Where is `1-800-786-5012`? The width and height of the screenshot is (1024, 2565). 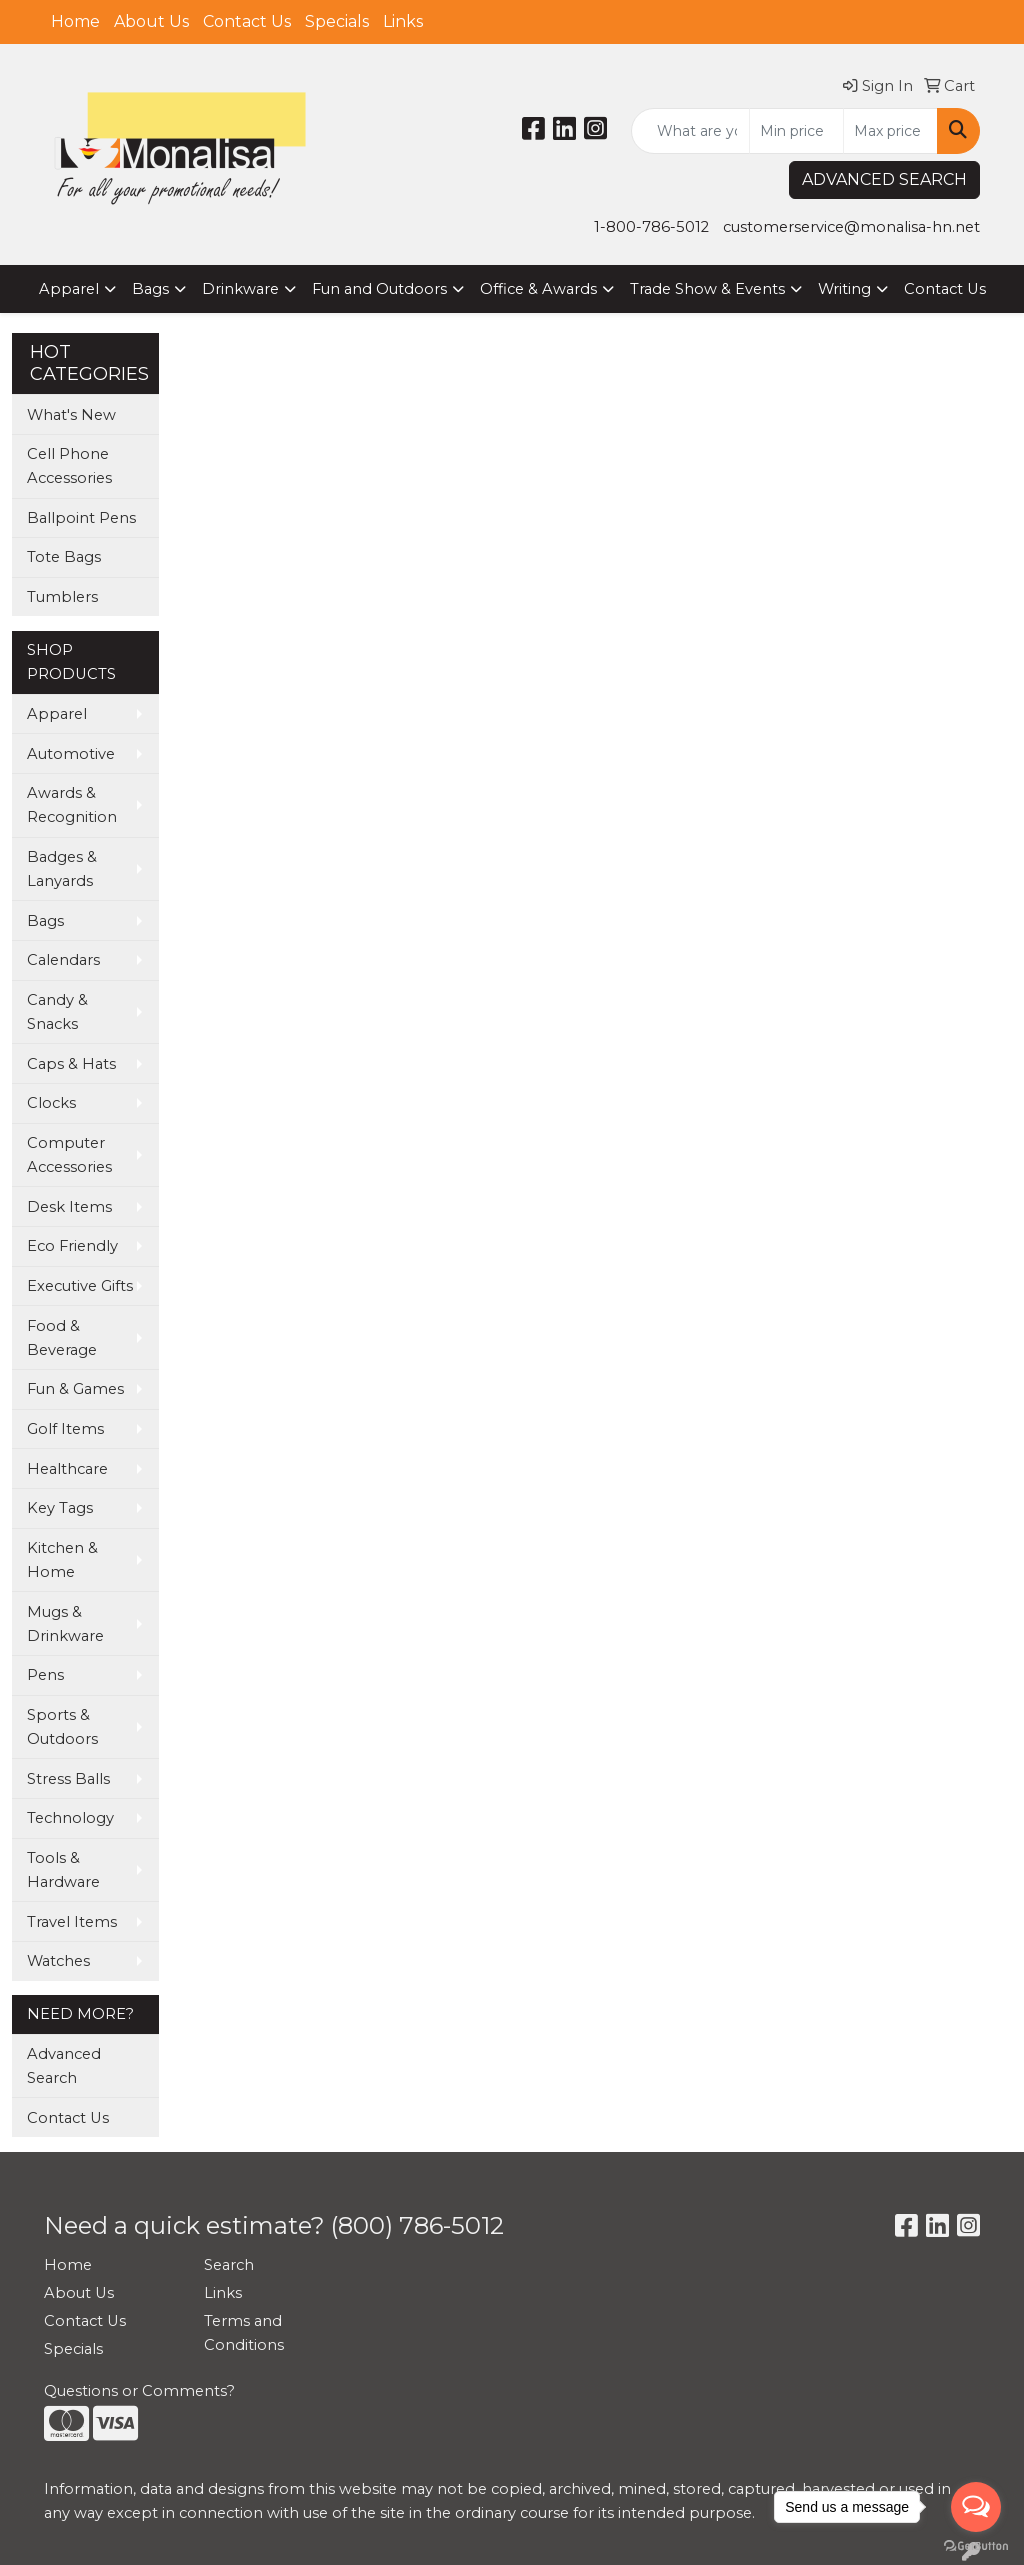
1-800-786-5012 is located at coordinates (651, 227).